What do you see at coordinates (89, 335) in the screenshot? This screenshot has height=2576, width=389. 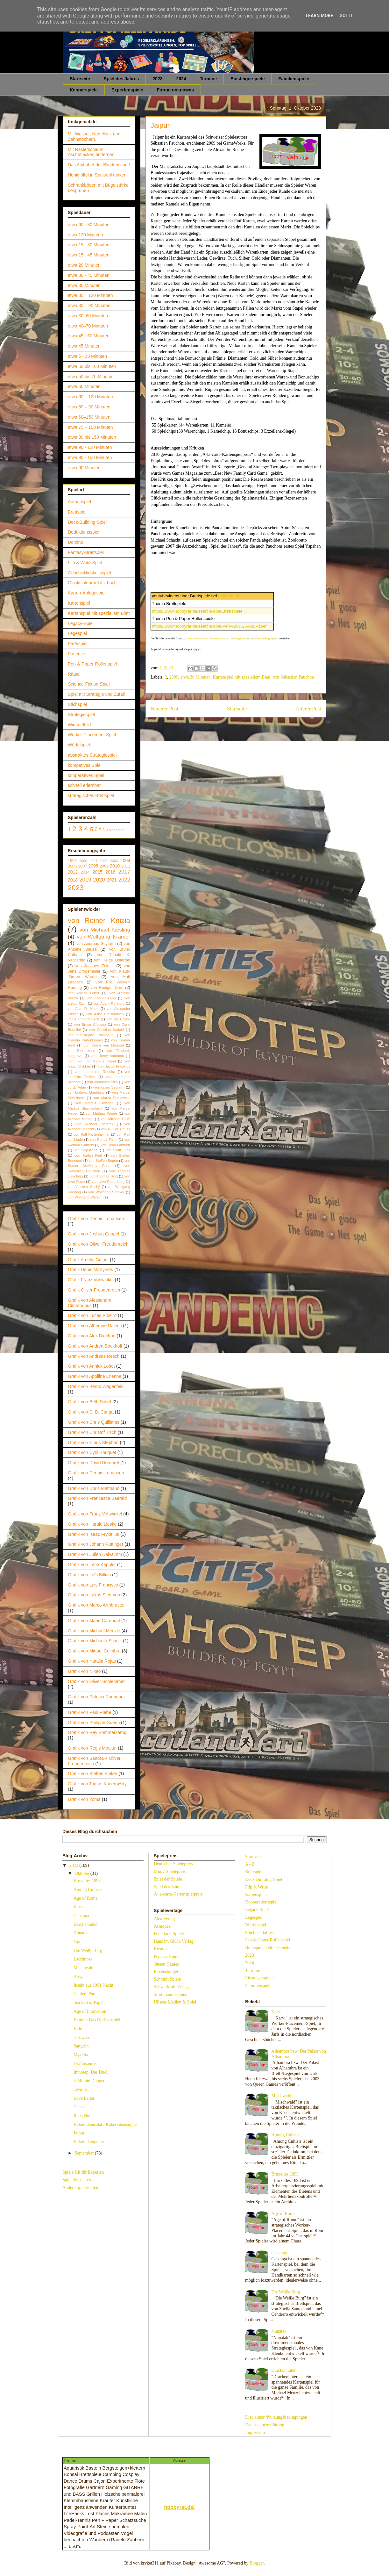 I see `etwa 45 - 60 Minuten` at bounding box center [89, 335].